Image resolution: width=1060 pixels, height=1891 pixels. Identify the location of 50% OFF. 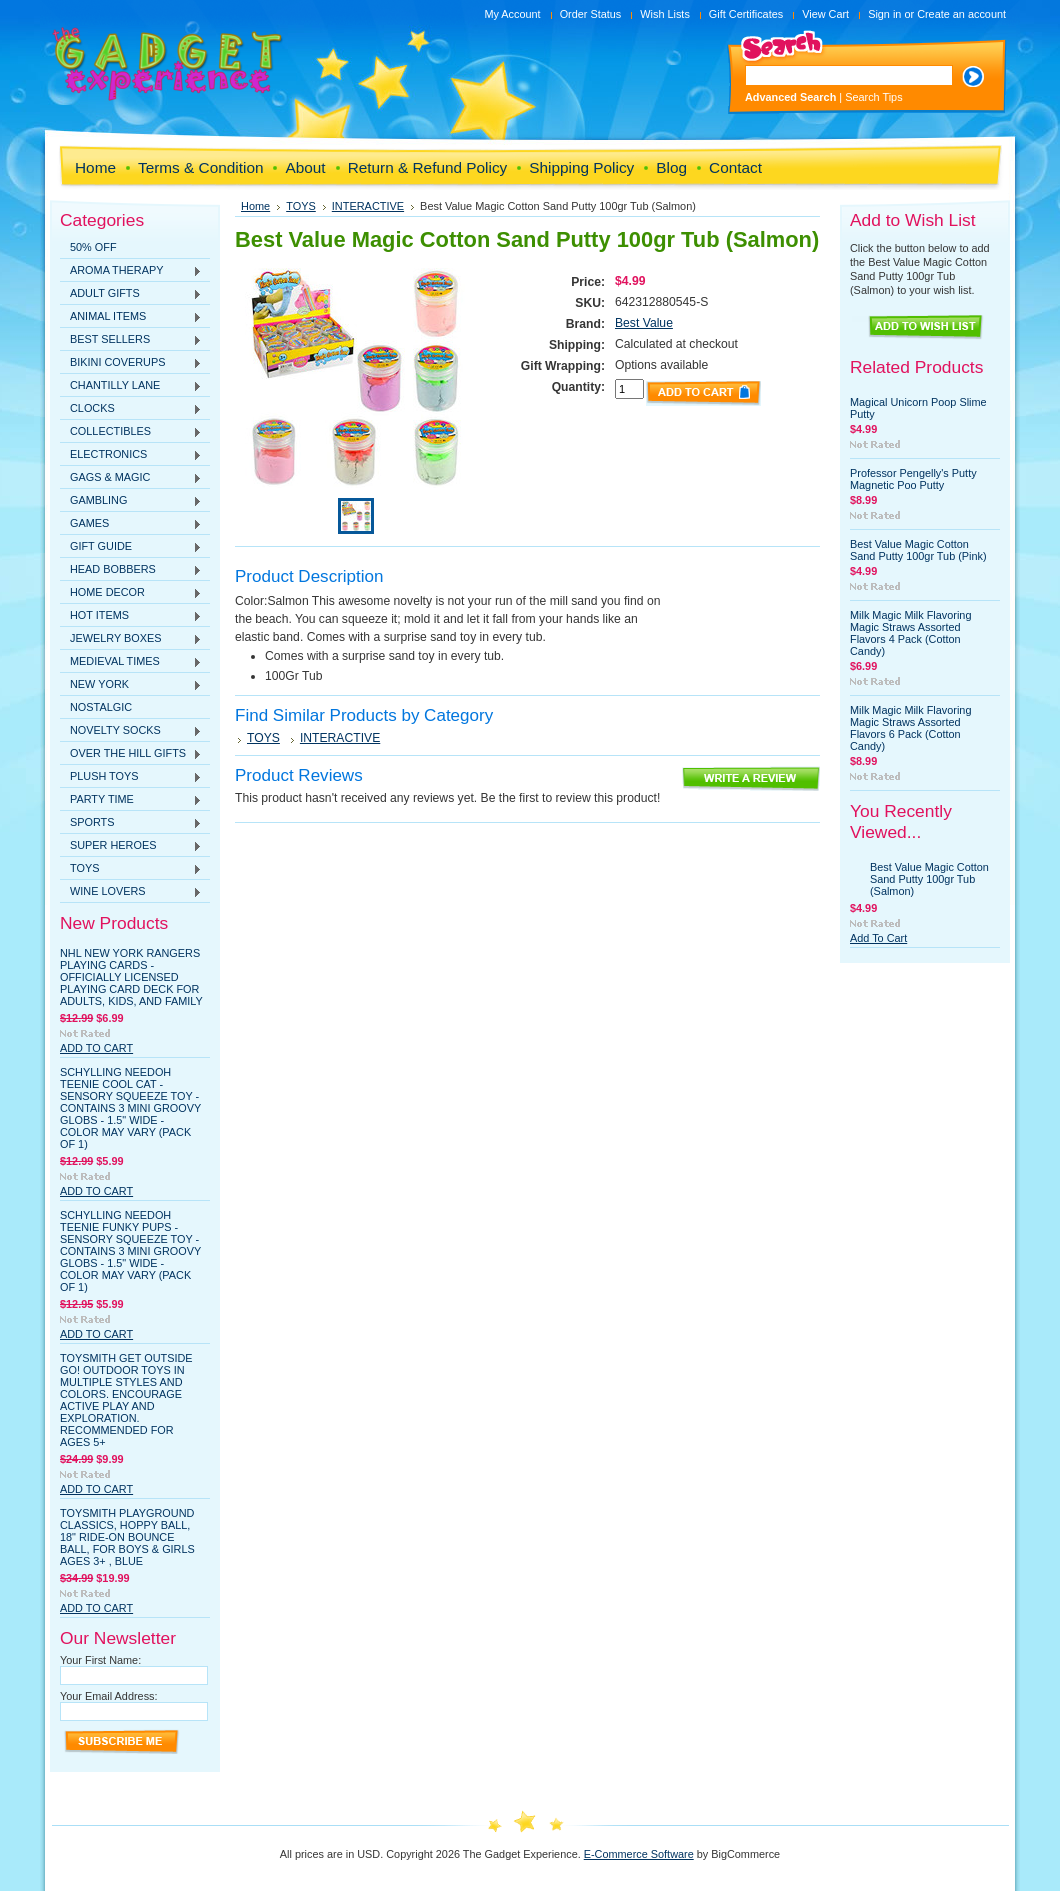
(93, 247).